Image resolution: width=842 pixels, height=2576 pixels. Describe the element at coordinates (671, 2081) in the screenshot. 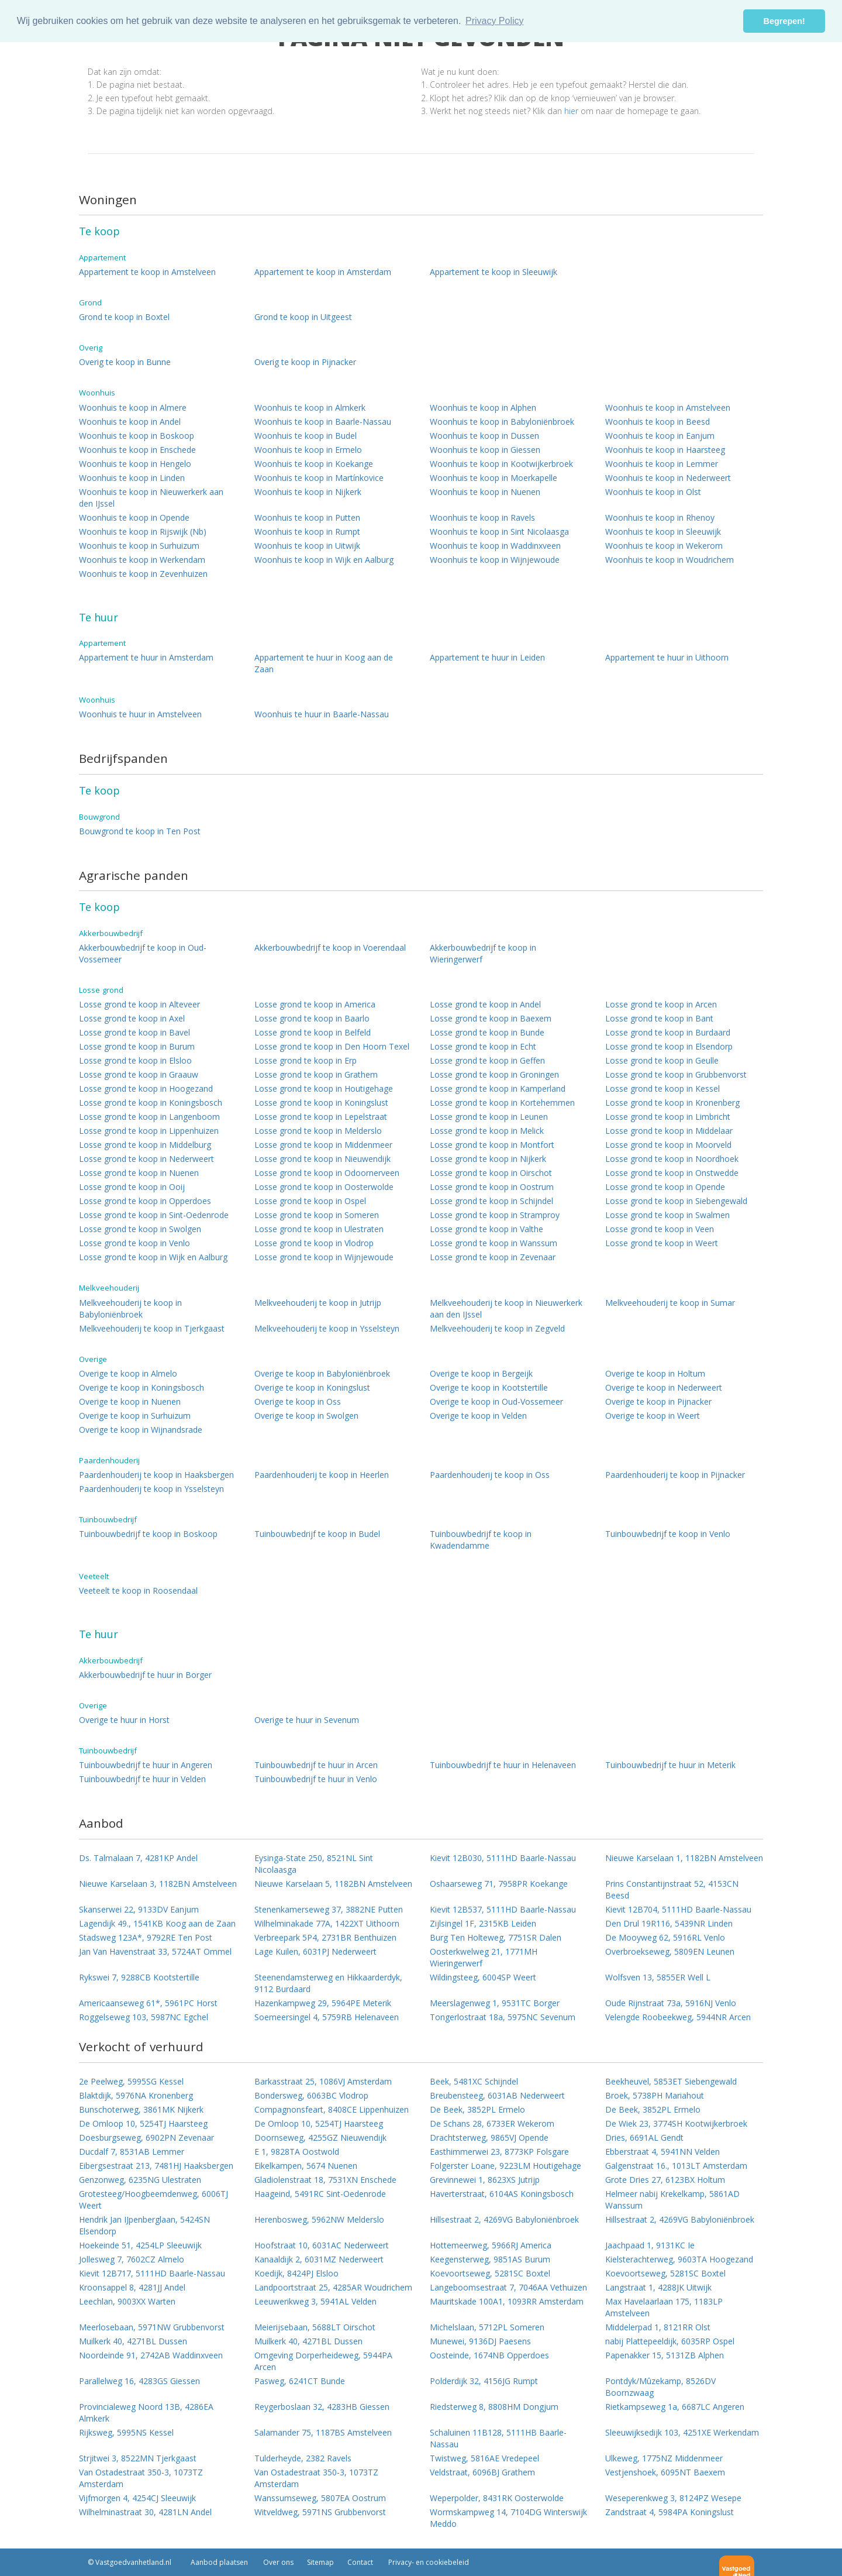

I see `Beekheuvel, 5853ET Siebengewald` at that location.